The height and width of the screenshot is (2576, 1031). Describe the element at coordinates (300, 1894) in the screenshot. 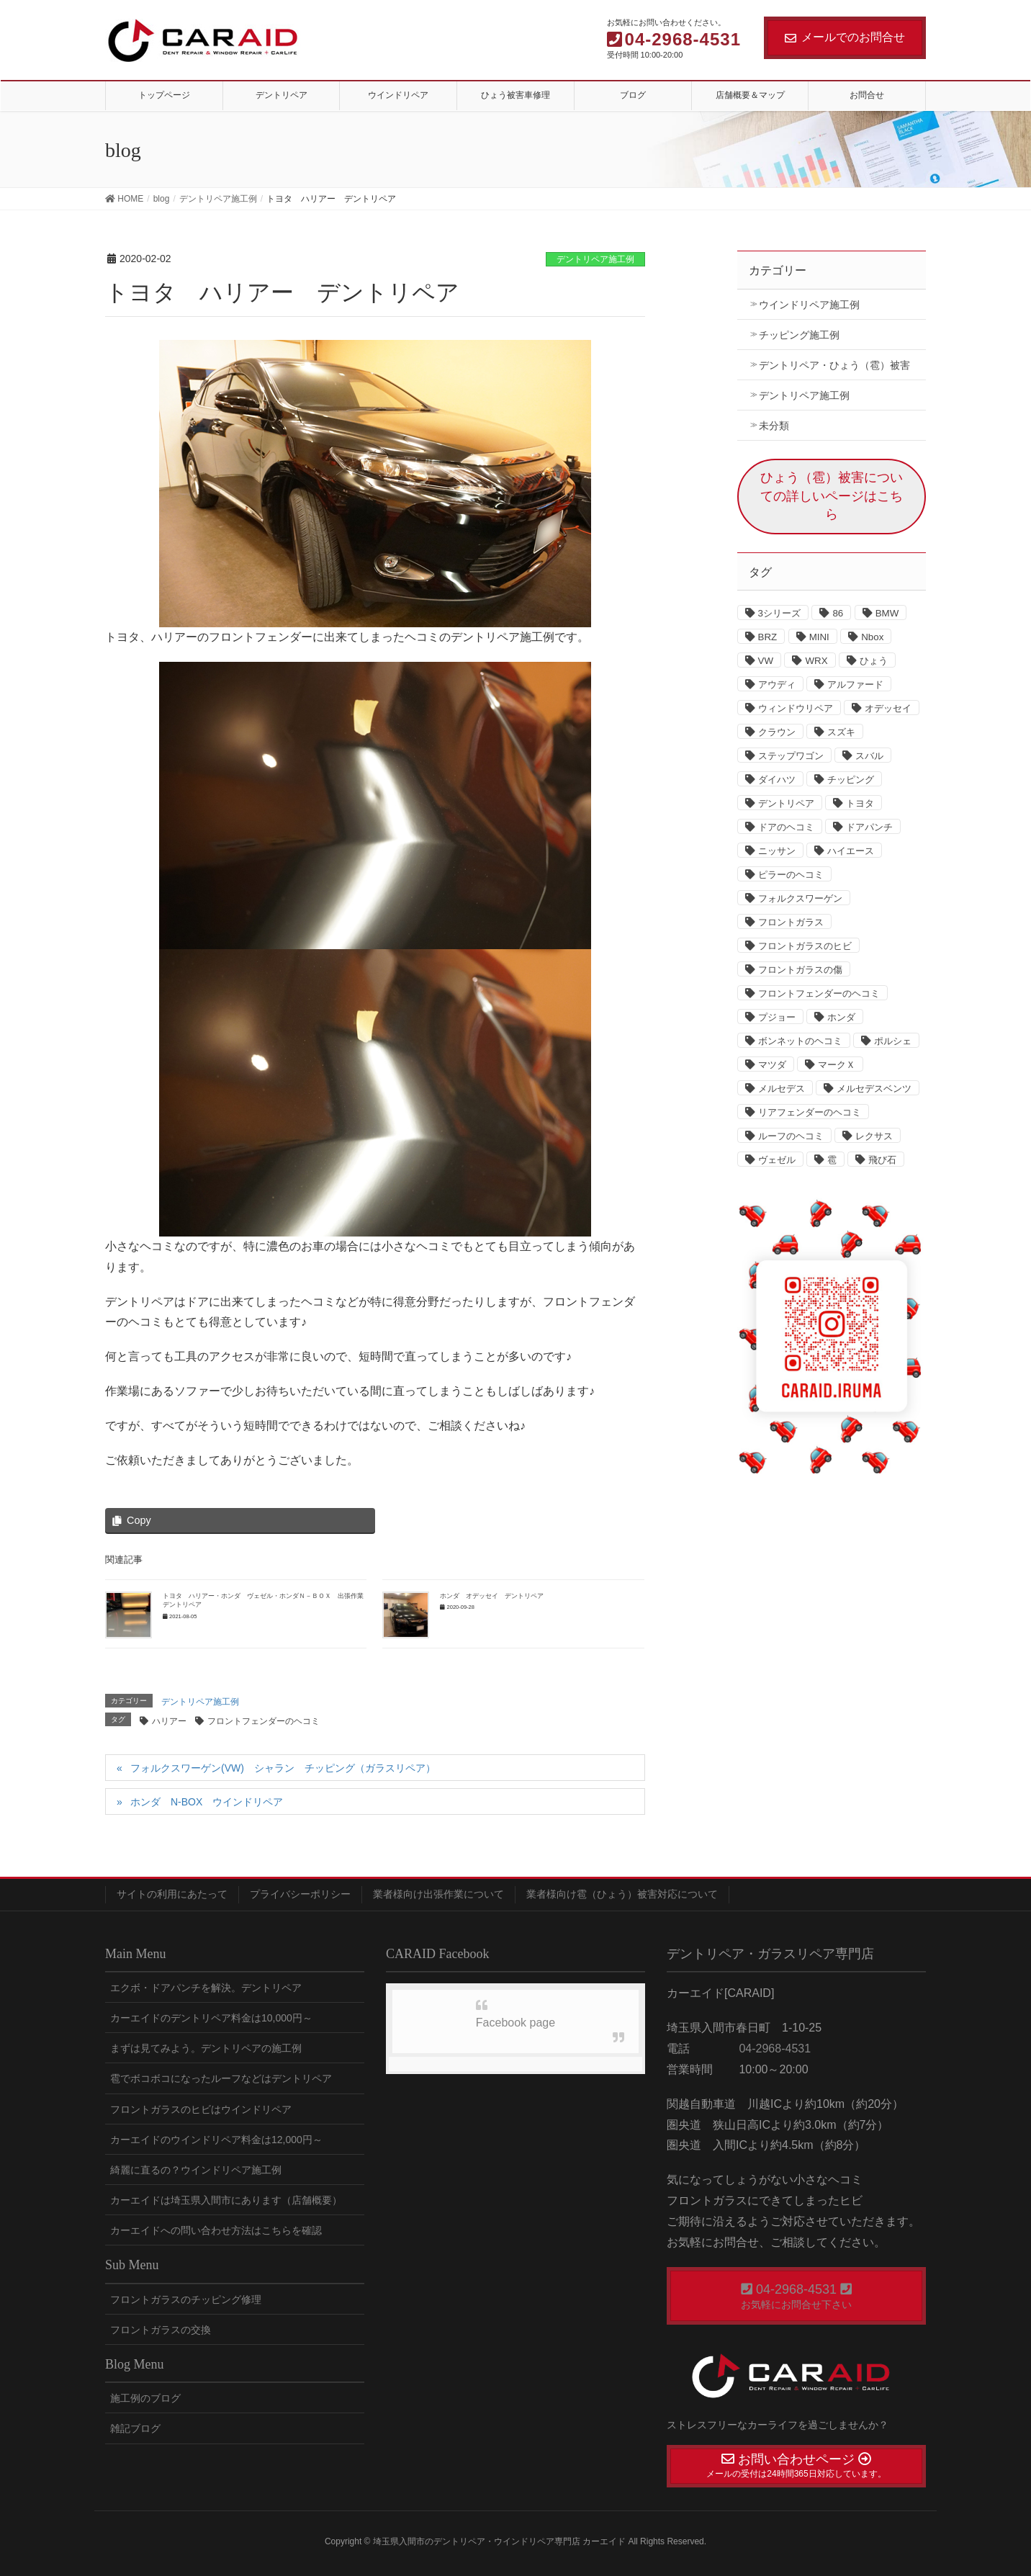

I see `プライバシーポリシー` at that location.